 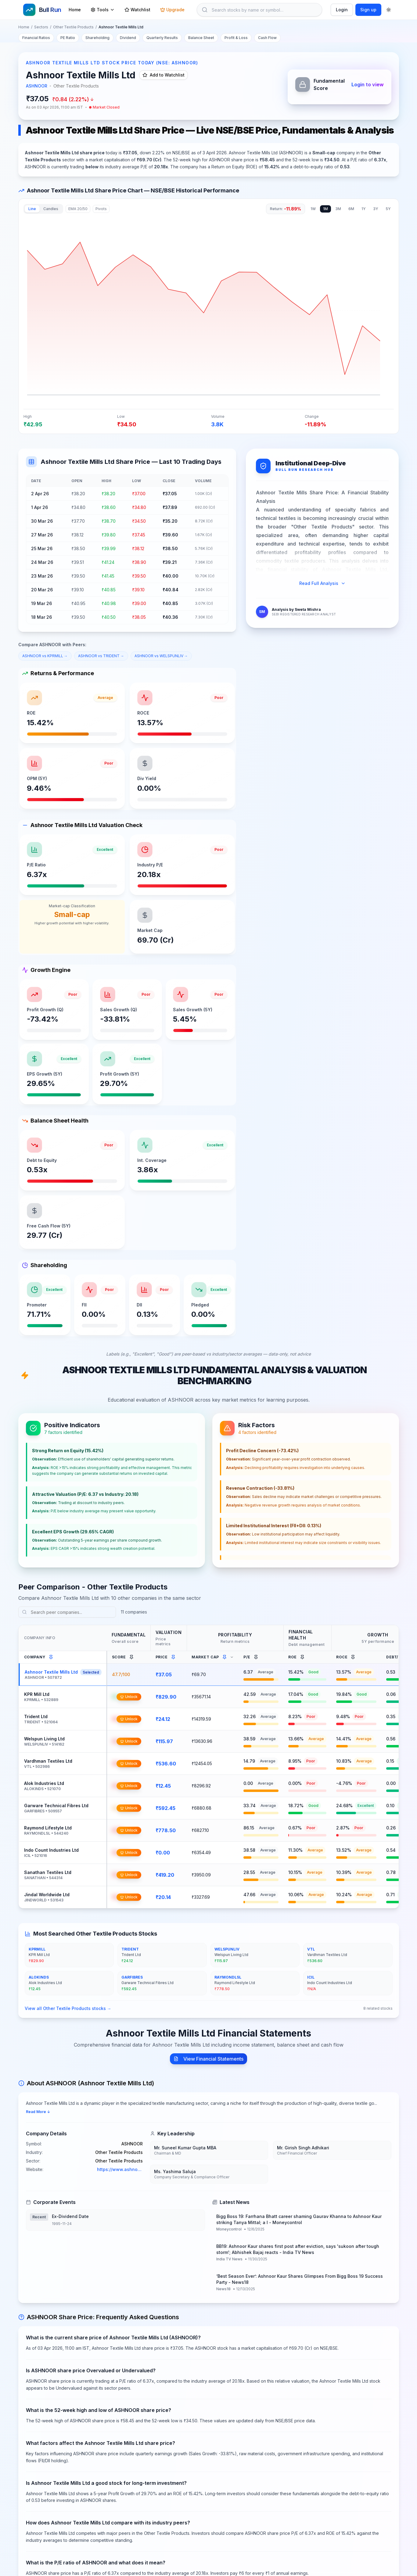 I want to click on Sign up, so click(x=368, y=9).